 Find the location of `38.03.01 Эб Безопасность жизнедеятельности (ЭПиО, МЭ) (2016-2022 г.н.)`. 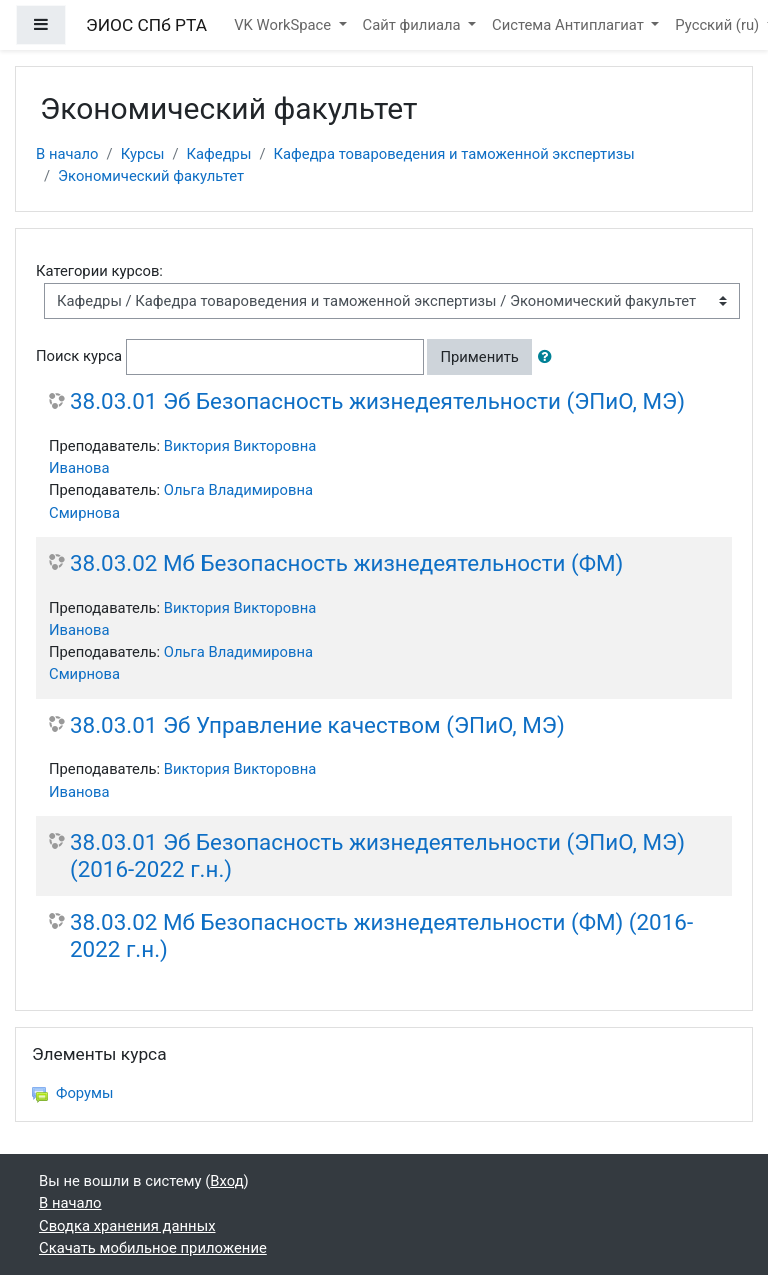

38.03.01 Эб Безопасность жизнедеятельности (ЭПиО, МЭ) (2016-2022 г.н.) is located at coordinates (377, 855).